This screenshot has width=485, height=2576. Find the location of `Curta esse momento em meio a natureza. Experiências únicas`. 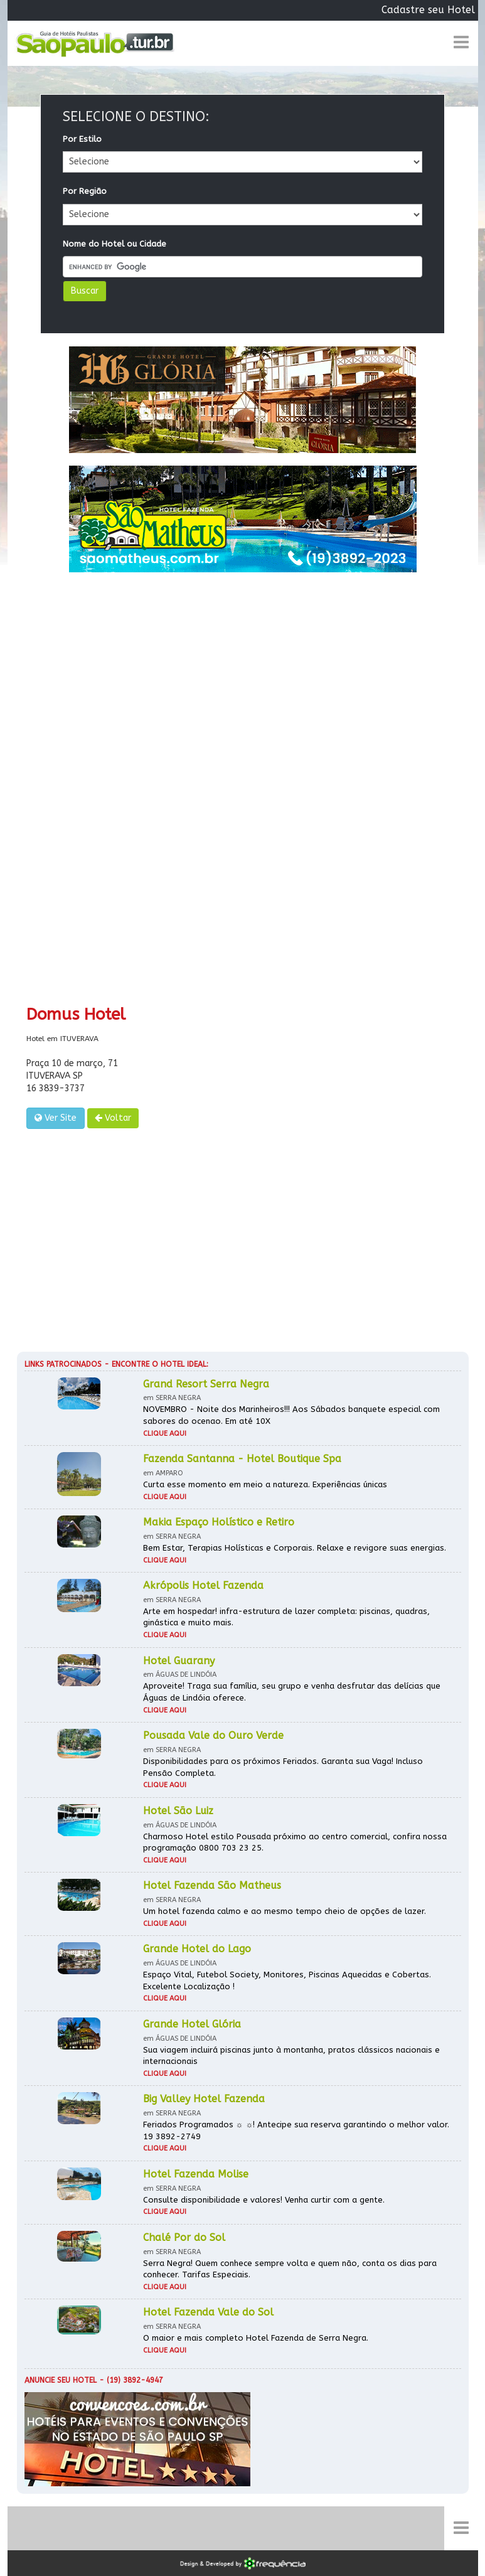

Curta esse momento em meio a natureza. Experiências únicas is located at coordinates (265, 1484).